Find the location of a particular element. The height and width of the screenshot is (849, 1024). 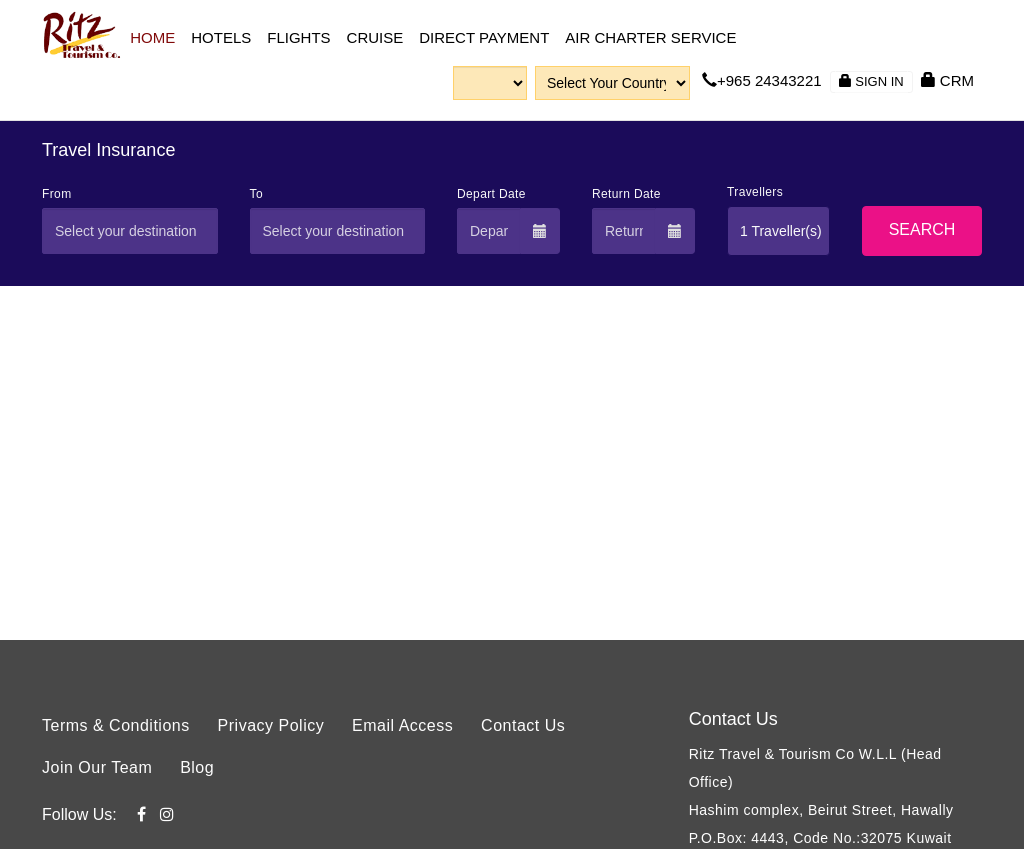

CRM is located at coordinates (947, 80).